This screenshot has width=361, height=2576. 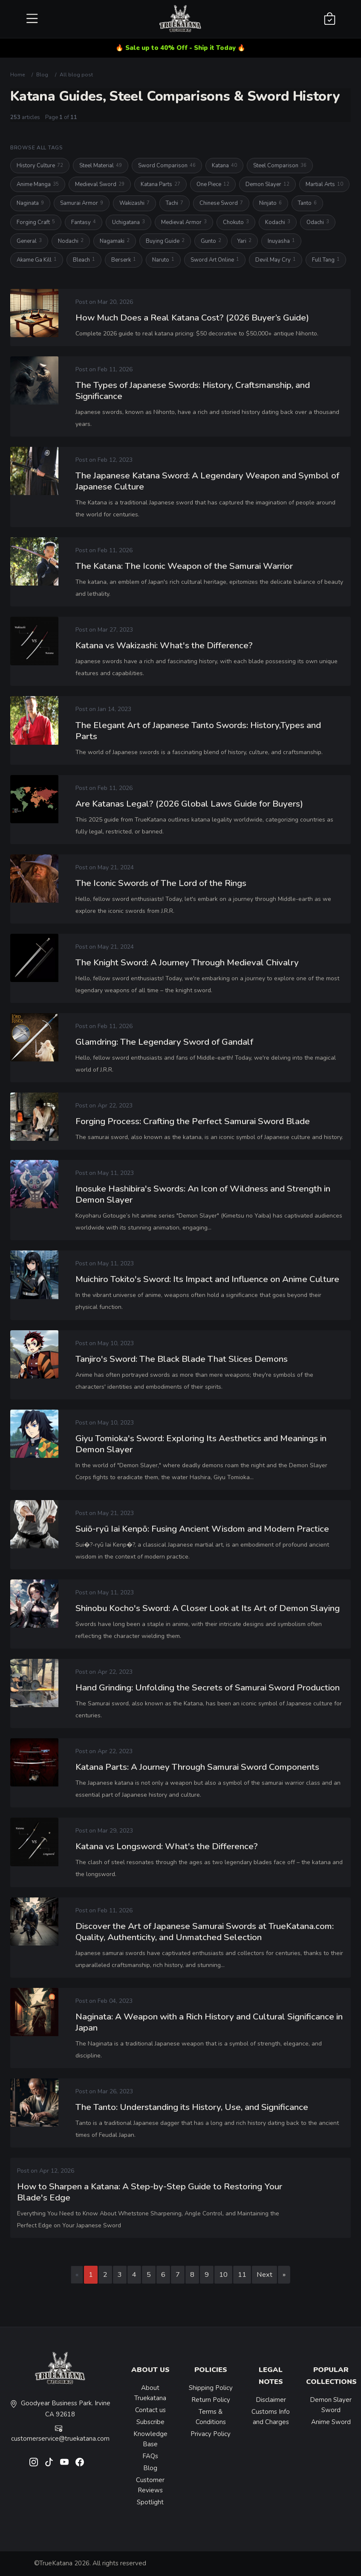 I want to click on Medieval Armor, so click(x=184, y=222).